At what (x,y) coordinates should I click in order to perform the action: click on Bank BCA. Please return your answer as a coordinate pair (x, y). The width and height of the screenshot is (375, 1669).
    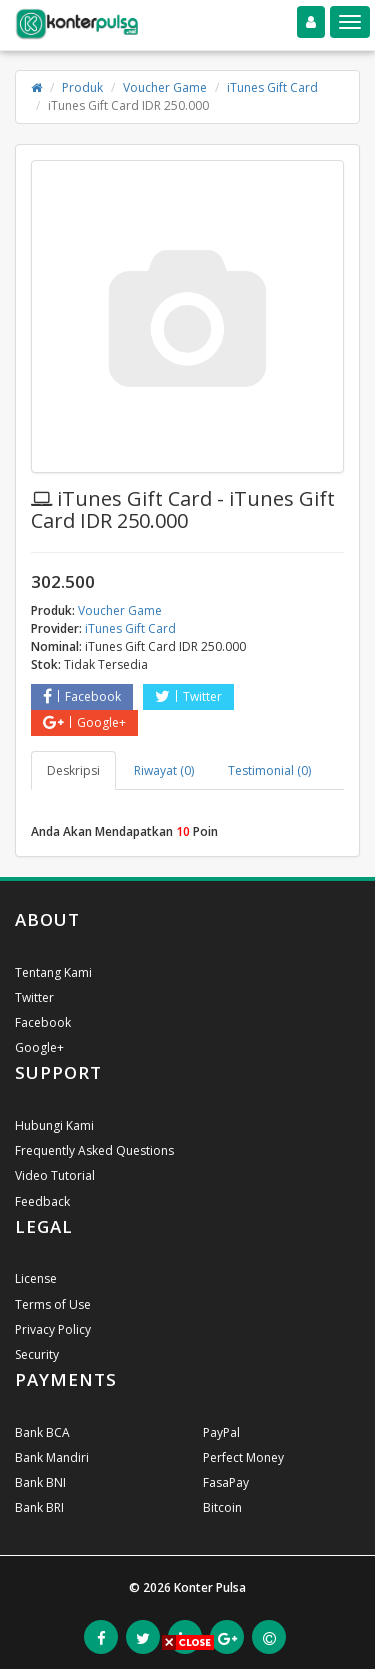
    Looking at the image, I should click on (42, 1432).